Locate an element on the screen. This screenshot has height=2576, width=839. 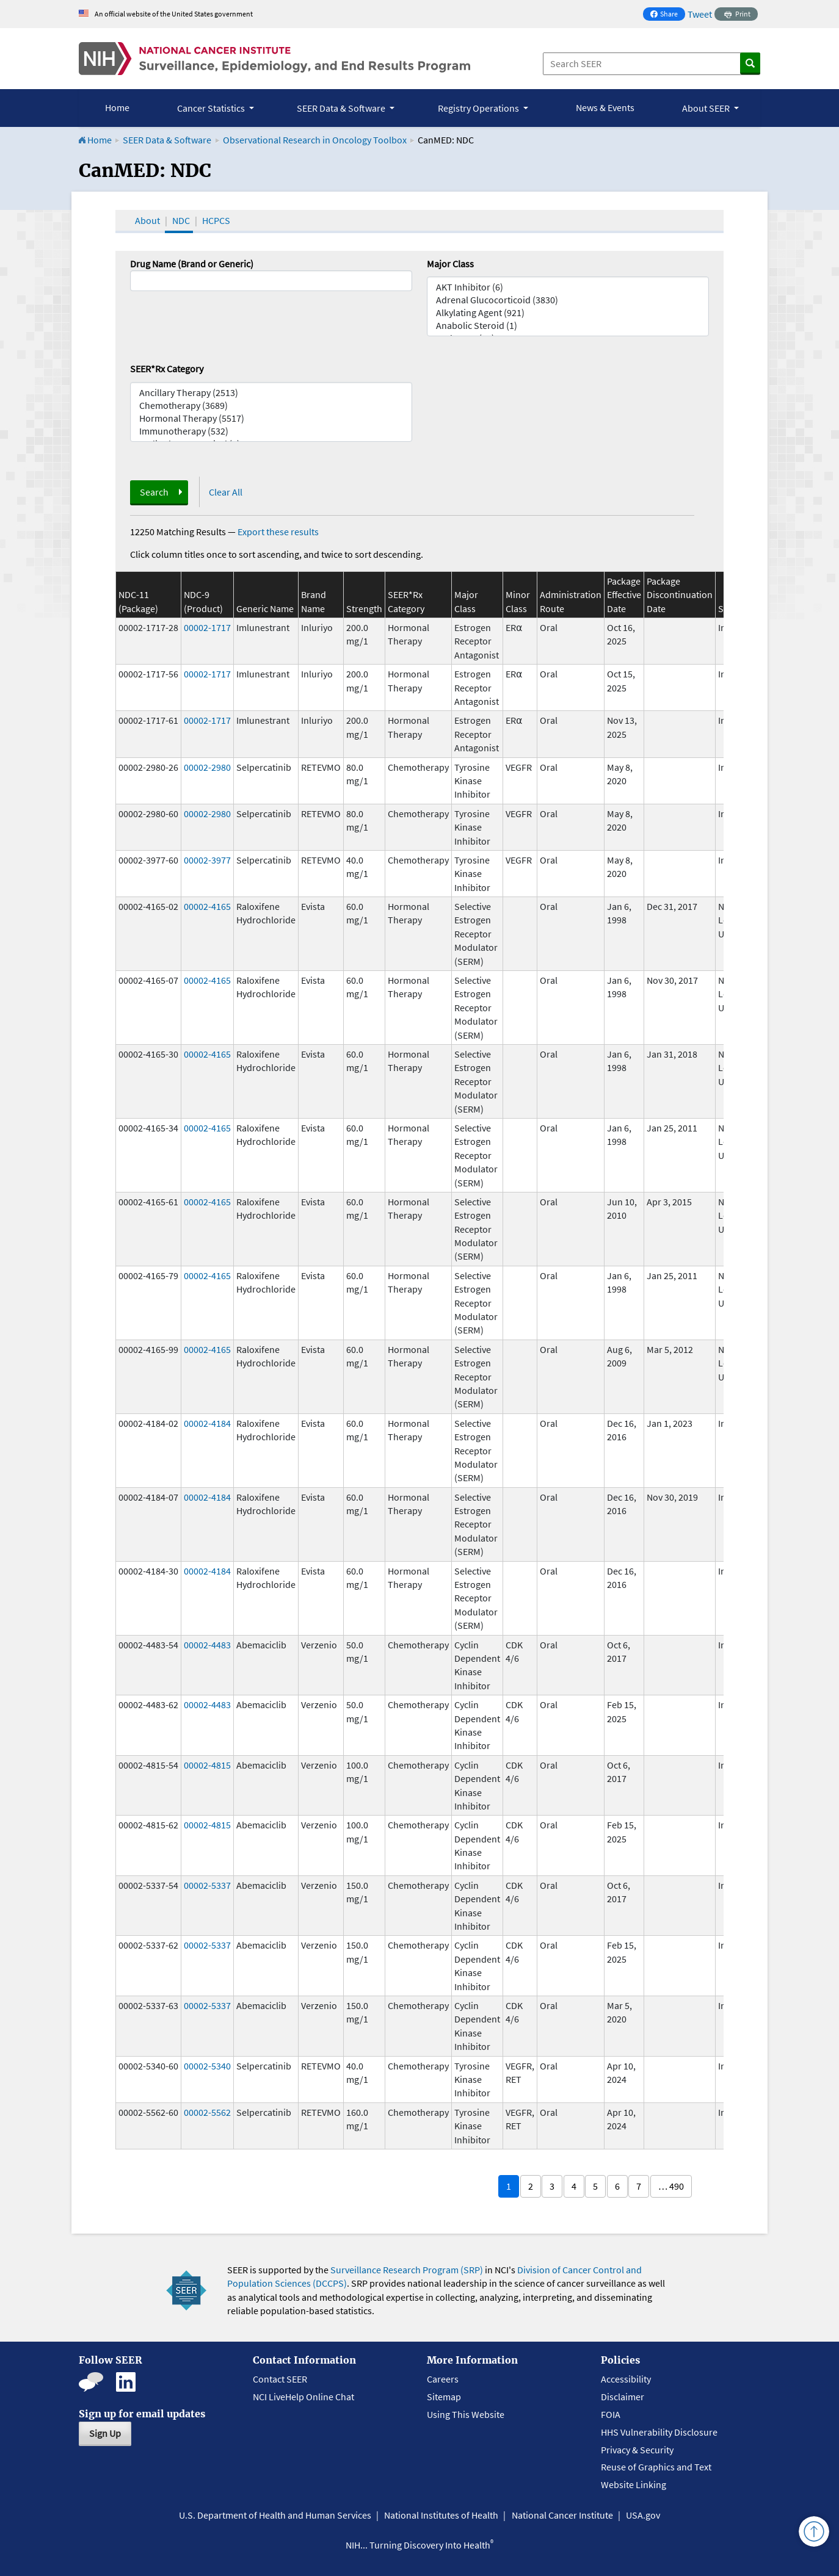
Using This Website is located at coordinates (465, 2414).